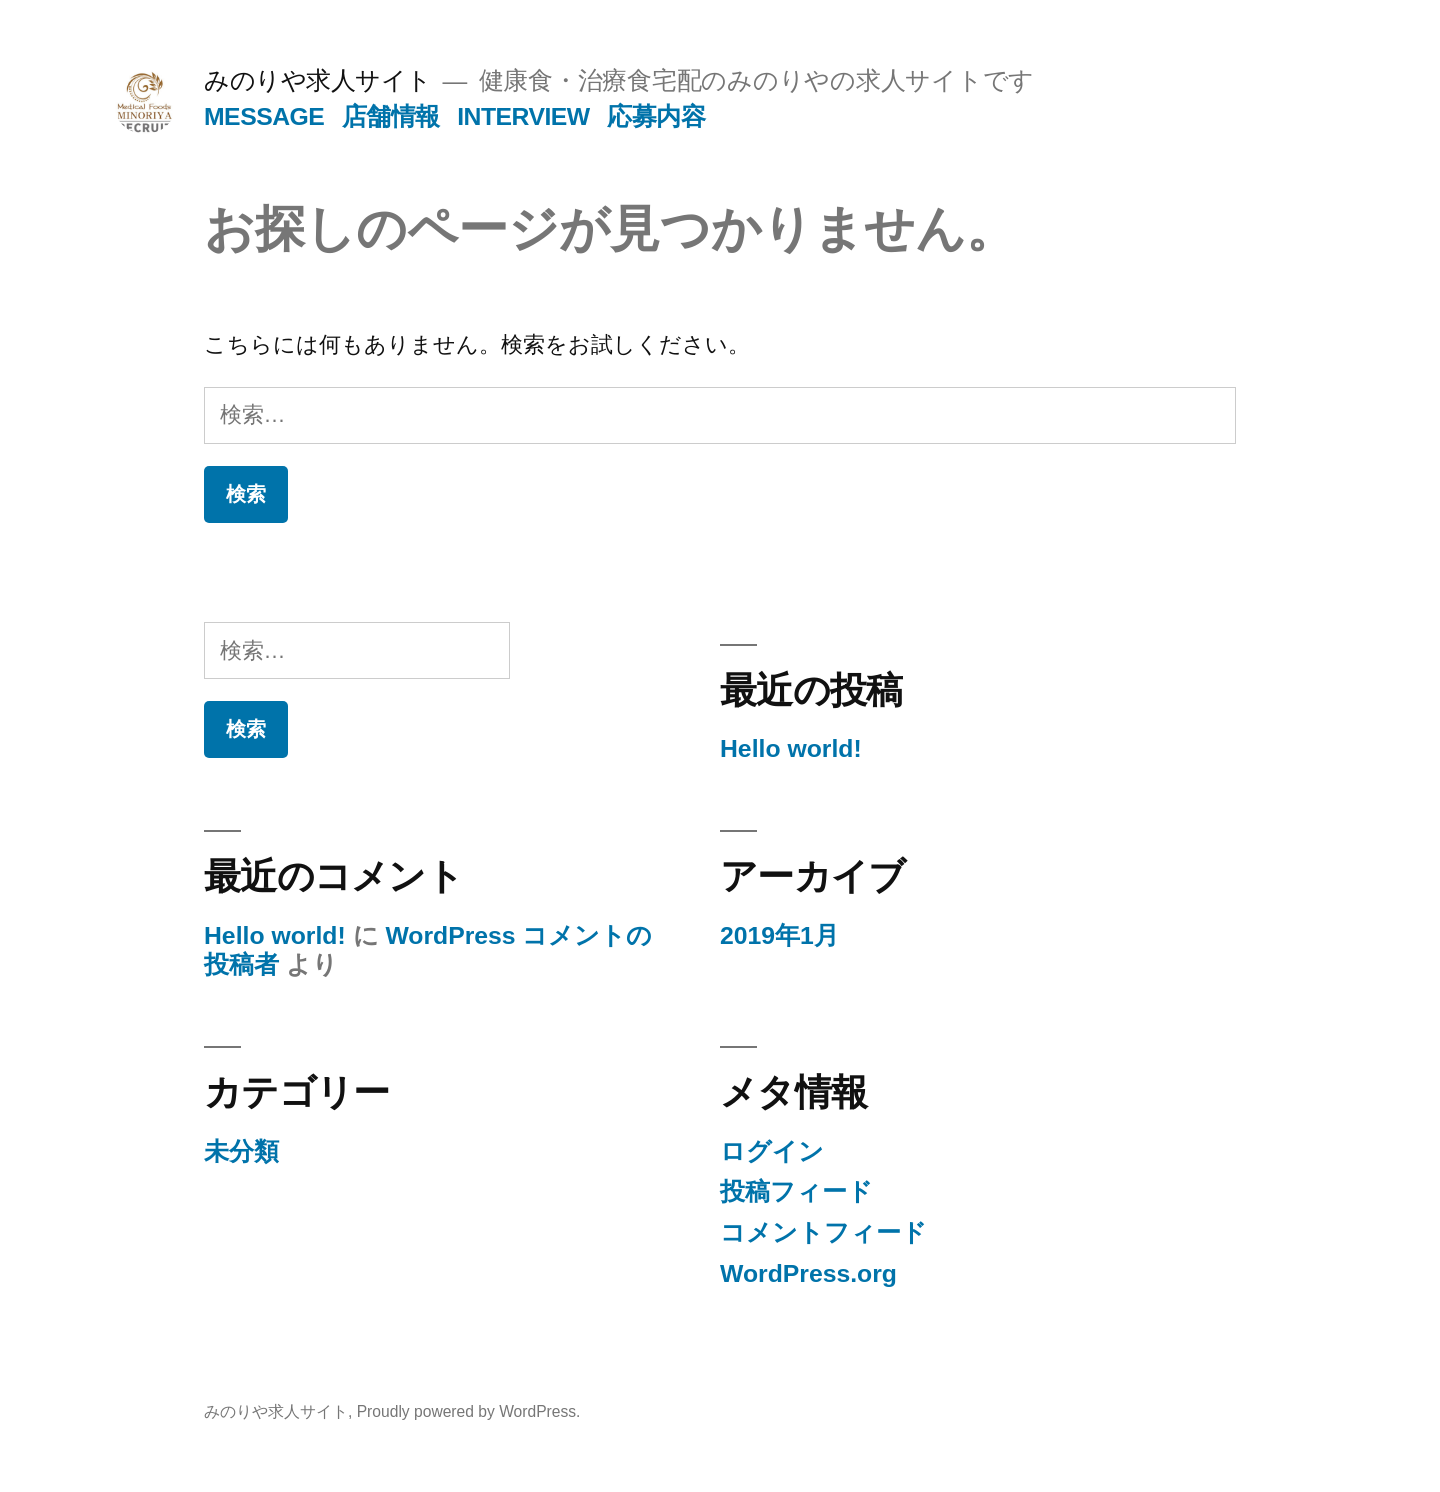  What do you see at coordinates (779, 935) in the screenshot?
I see `2019年1月` at bounding box center [779, 935].